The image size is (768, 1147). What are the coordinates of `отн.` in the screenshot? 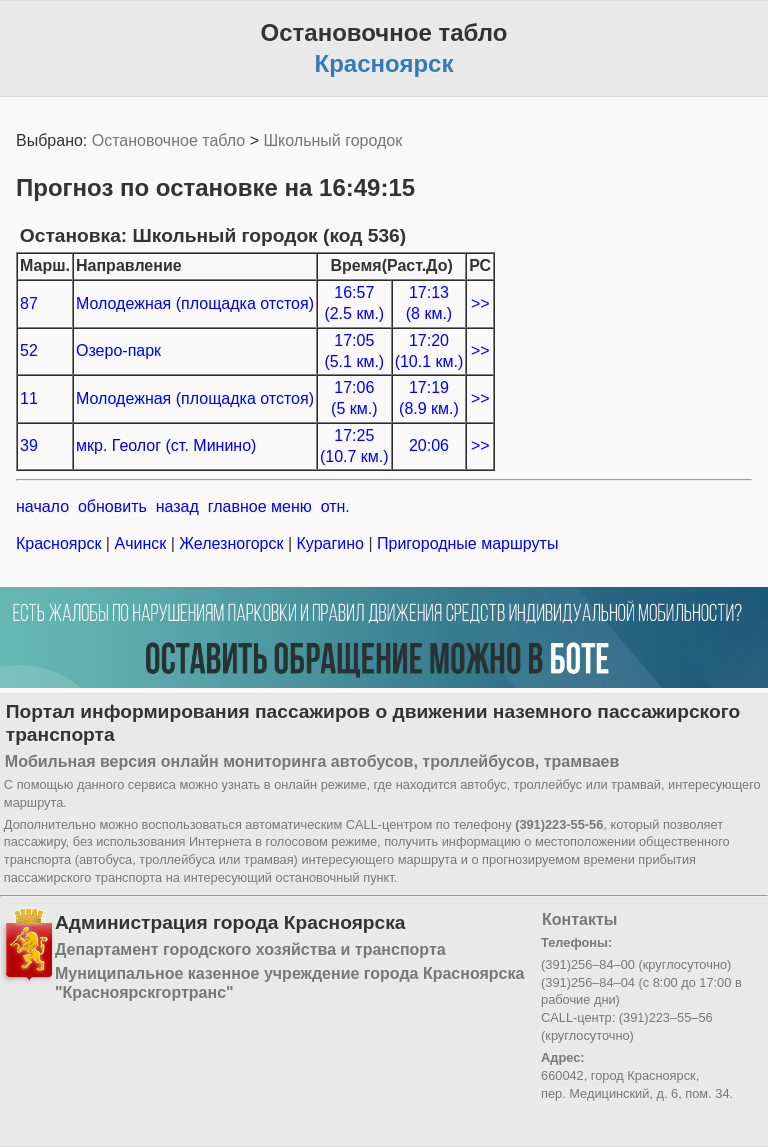 It's located at (335, 506).